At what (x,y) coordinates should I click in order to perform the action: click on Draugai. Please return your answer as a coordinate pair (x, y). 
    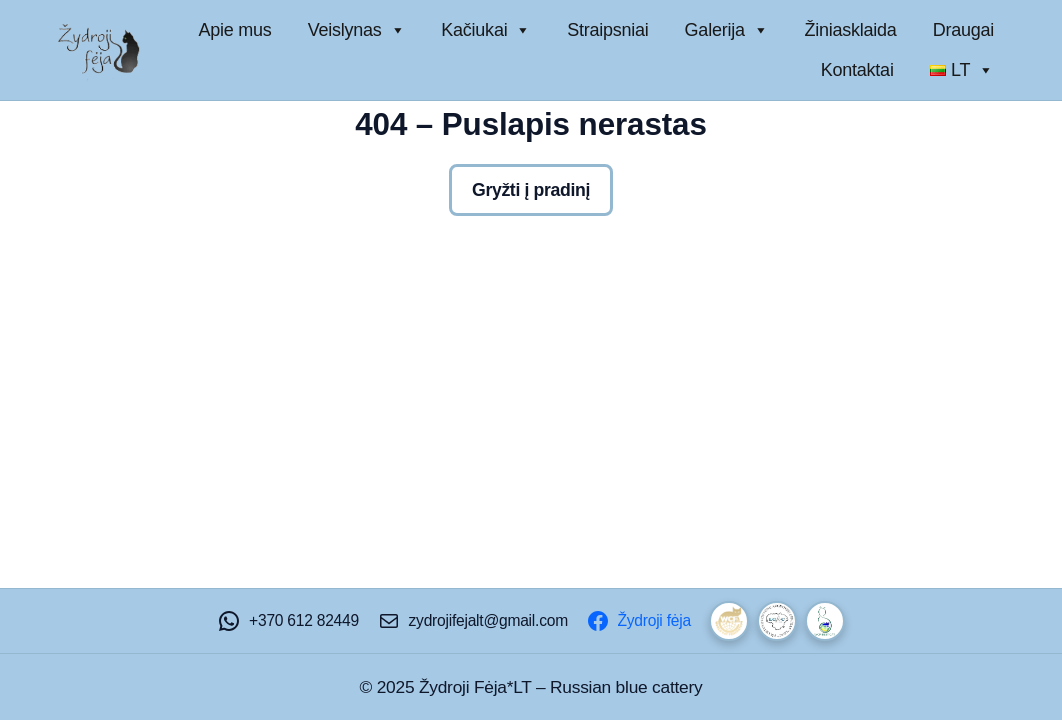
    Looking at the image, I should click on (963, 30).